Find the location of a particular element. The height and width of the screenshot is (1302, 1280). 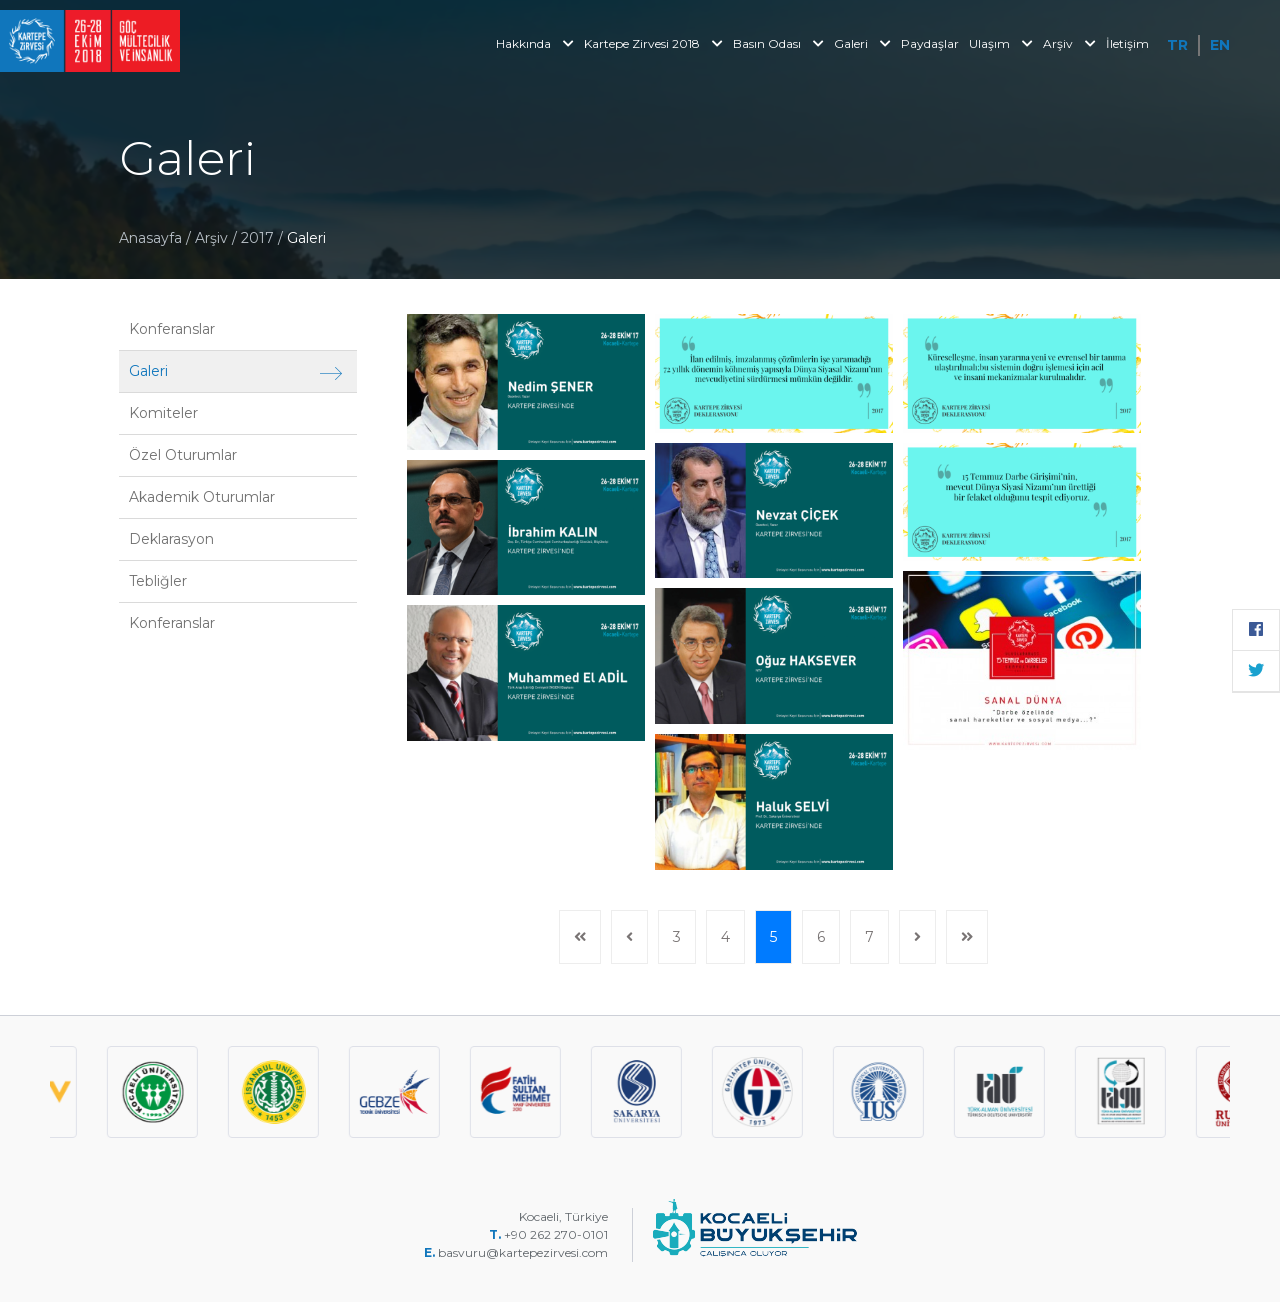

TR is located at coordinates (1177, 45).